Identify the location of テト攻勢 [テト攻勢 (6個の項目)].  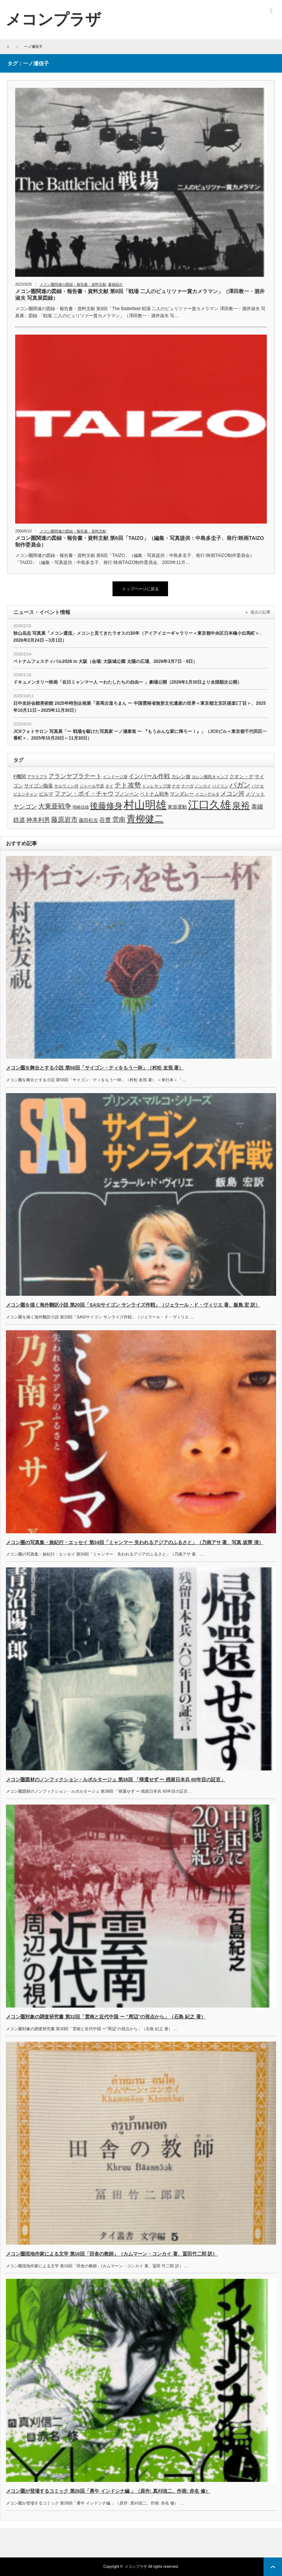
(127, 785).